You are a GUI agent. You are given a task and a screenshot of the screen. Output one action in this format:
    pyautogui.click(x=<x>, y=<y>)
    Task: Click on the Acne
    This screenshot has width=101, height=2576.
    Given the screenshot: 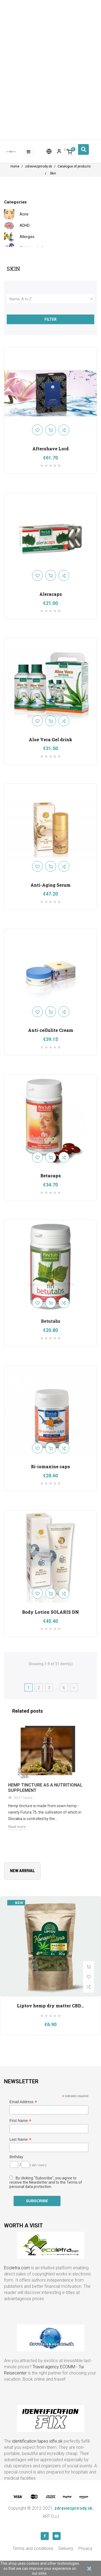 What is the action you would take?
    pyautogui.click(x=24, y=214)
    